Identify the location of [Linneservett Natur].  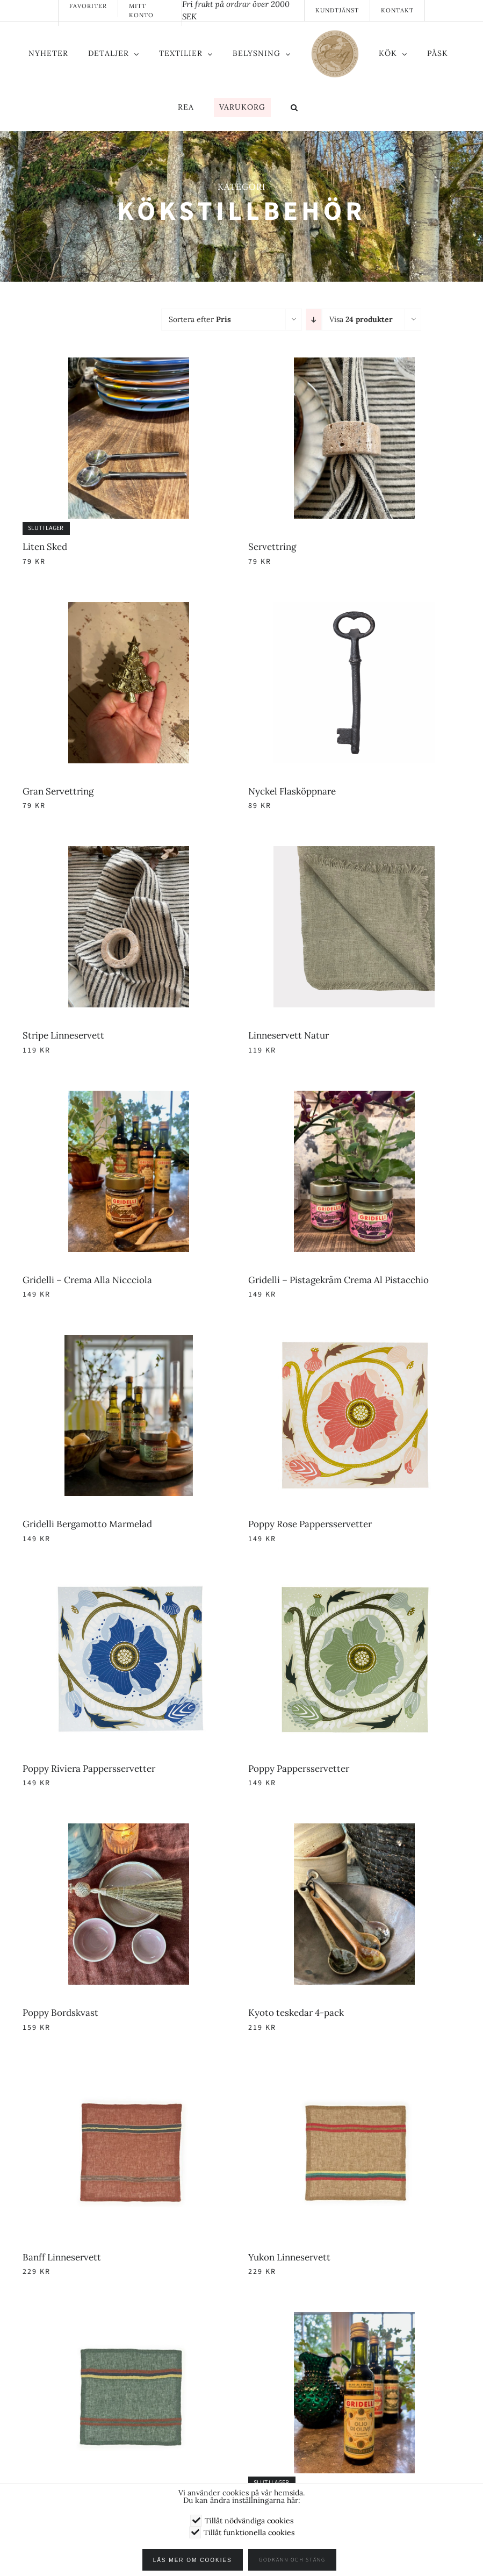
(354, 852).